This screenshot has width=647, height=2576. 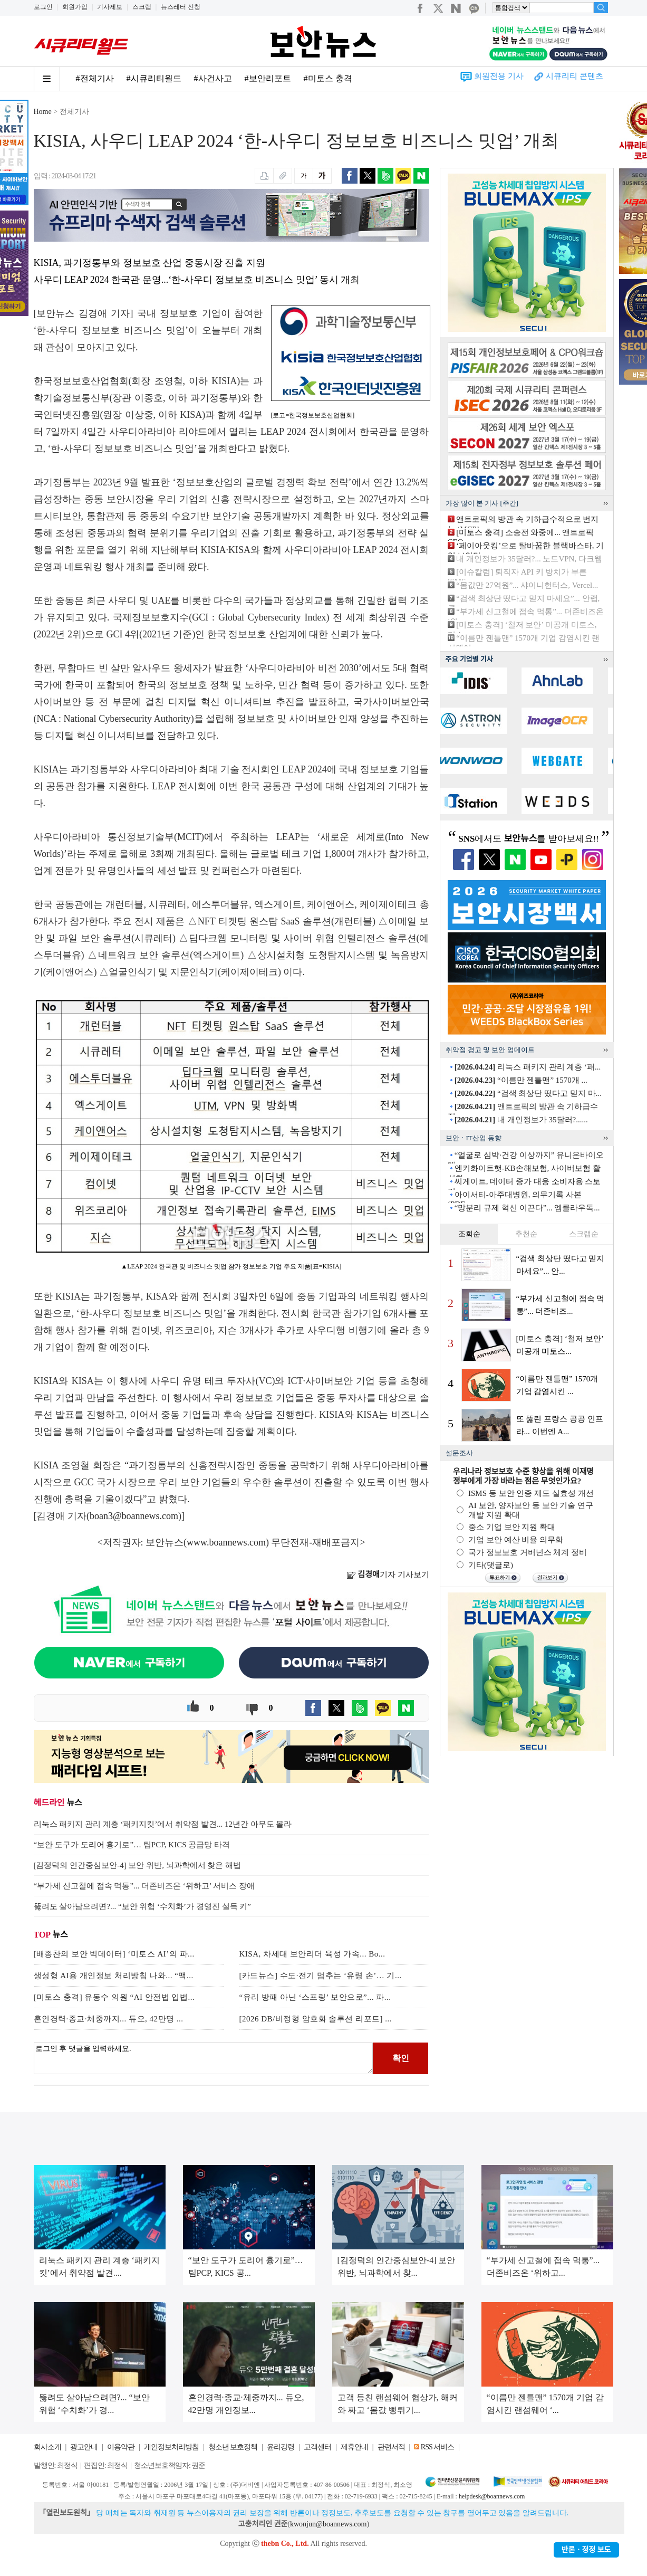 I want to click on 관련서적, so click(x=391, y=2447).